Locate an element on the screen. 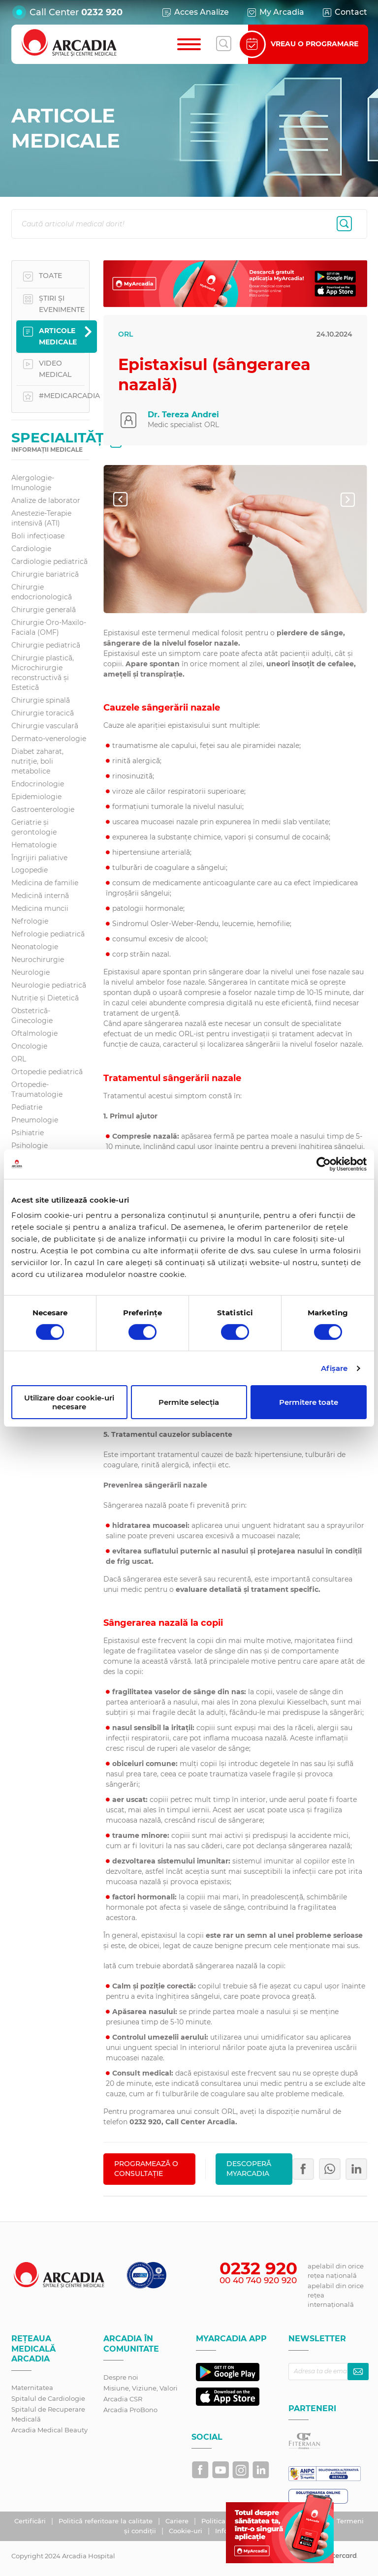  Descoperă MyArcadia is located at coordinates (248, 2168).